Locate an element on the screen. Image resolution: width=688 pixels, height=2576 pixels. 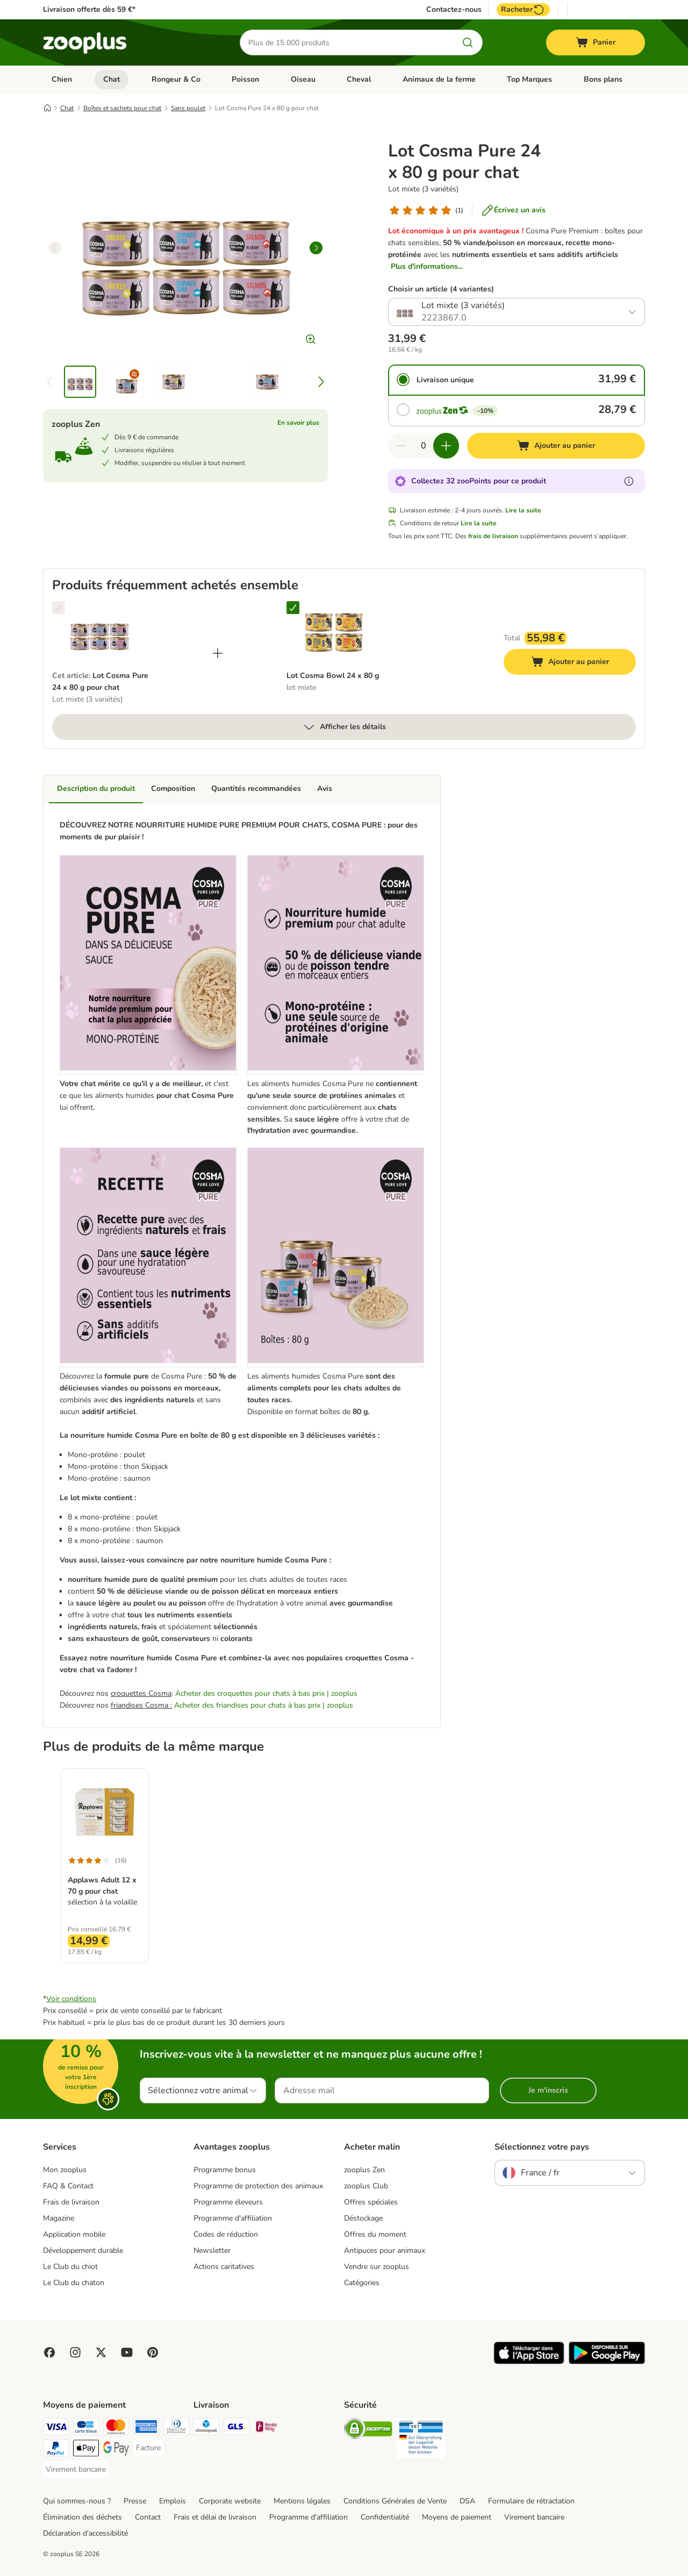
Offres du moment is located at coordinates (375, 2234).